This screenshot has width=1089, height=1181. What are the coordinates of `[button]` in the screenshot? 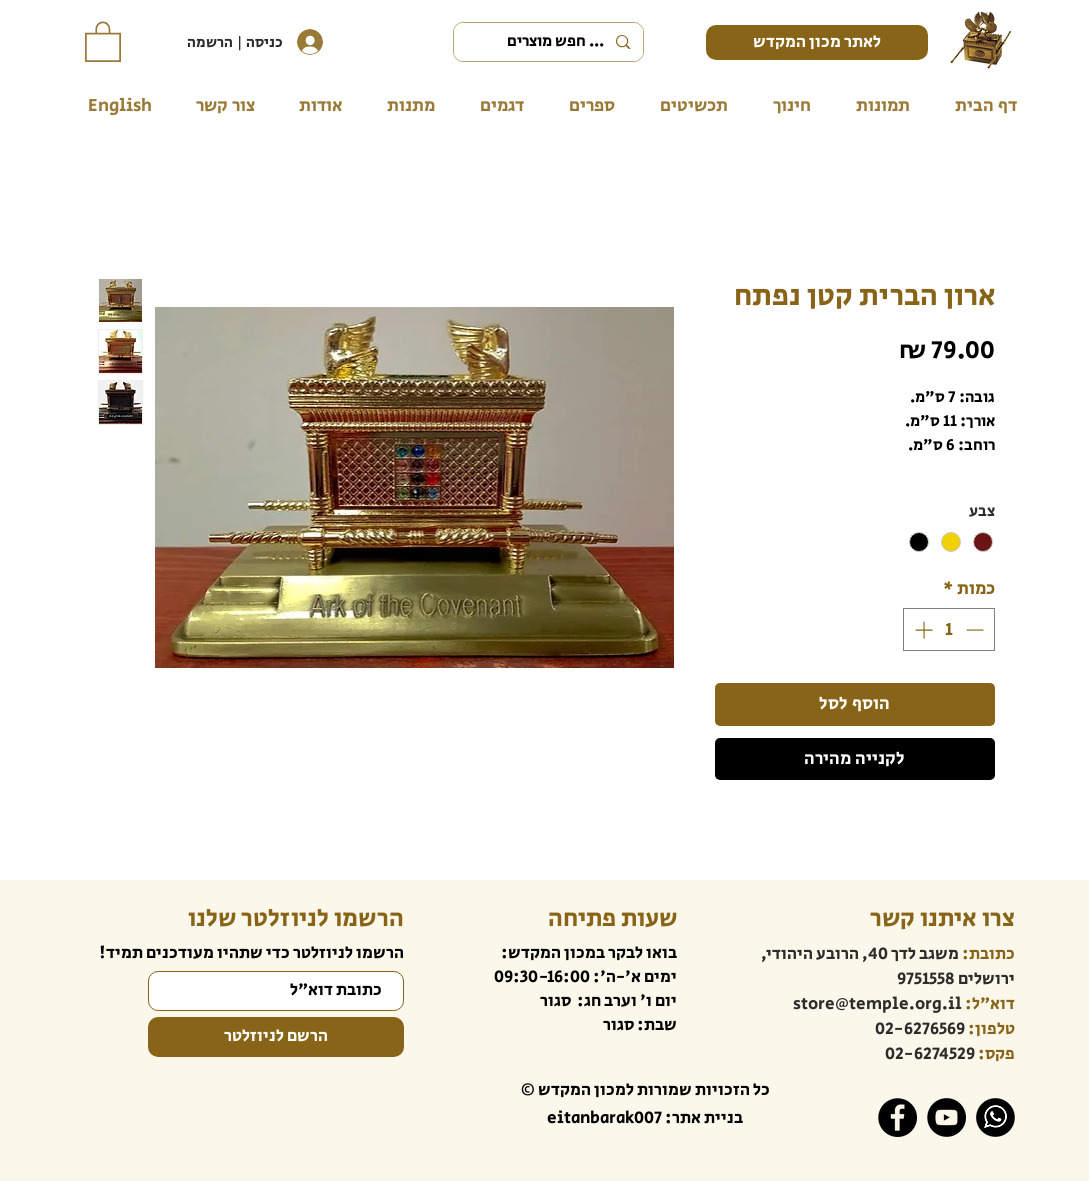 It's located at (103, 40).